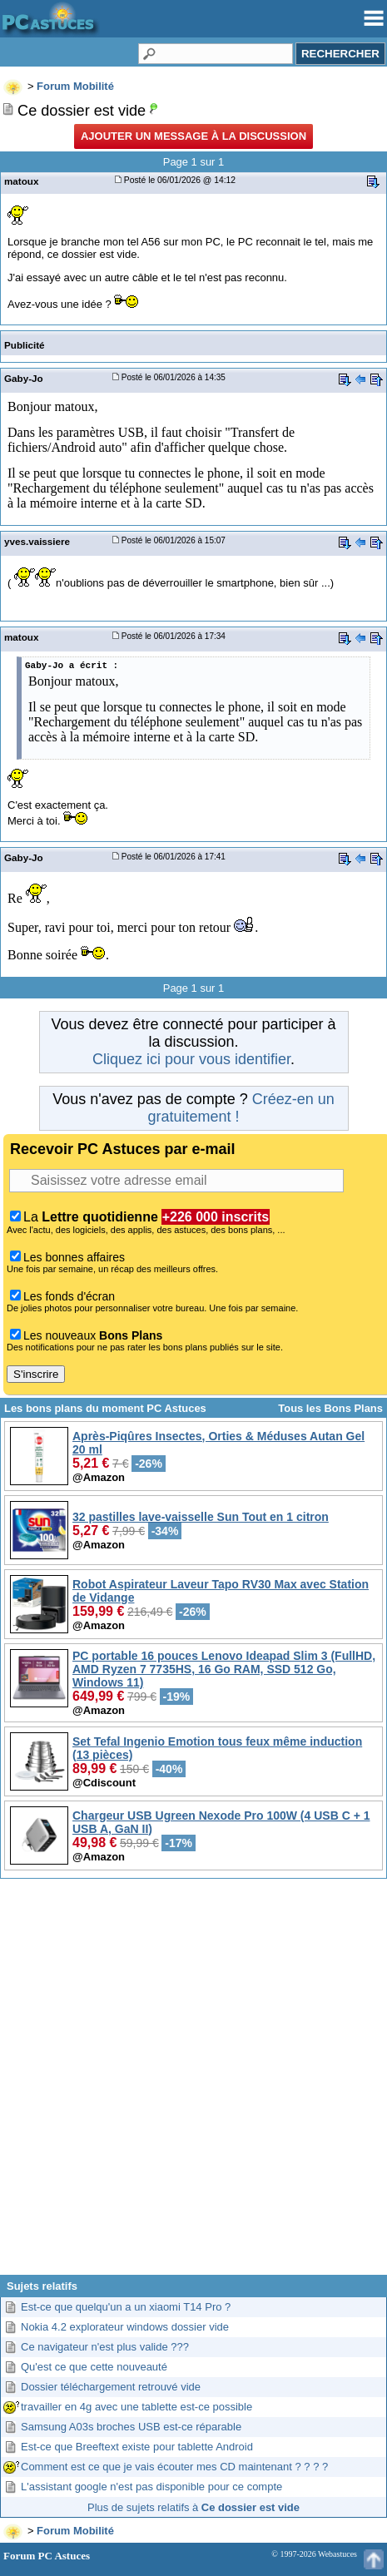  Describe the element at coordinates (193, 2507) in the screenshot. I see `Plus de sujets relatifs à` at that location.